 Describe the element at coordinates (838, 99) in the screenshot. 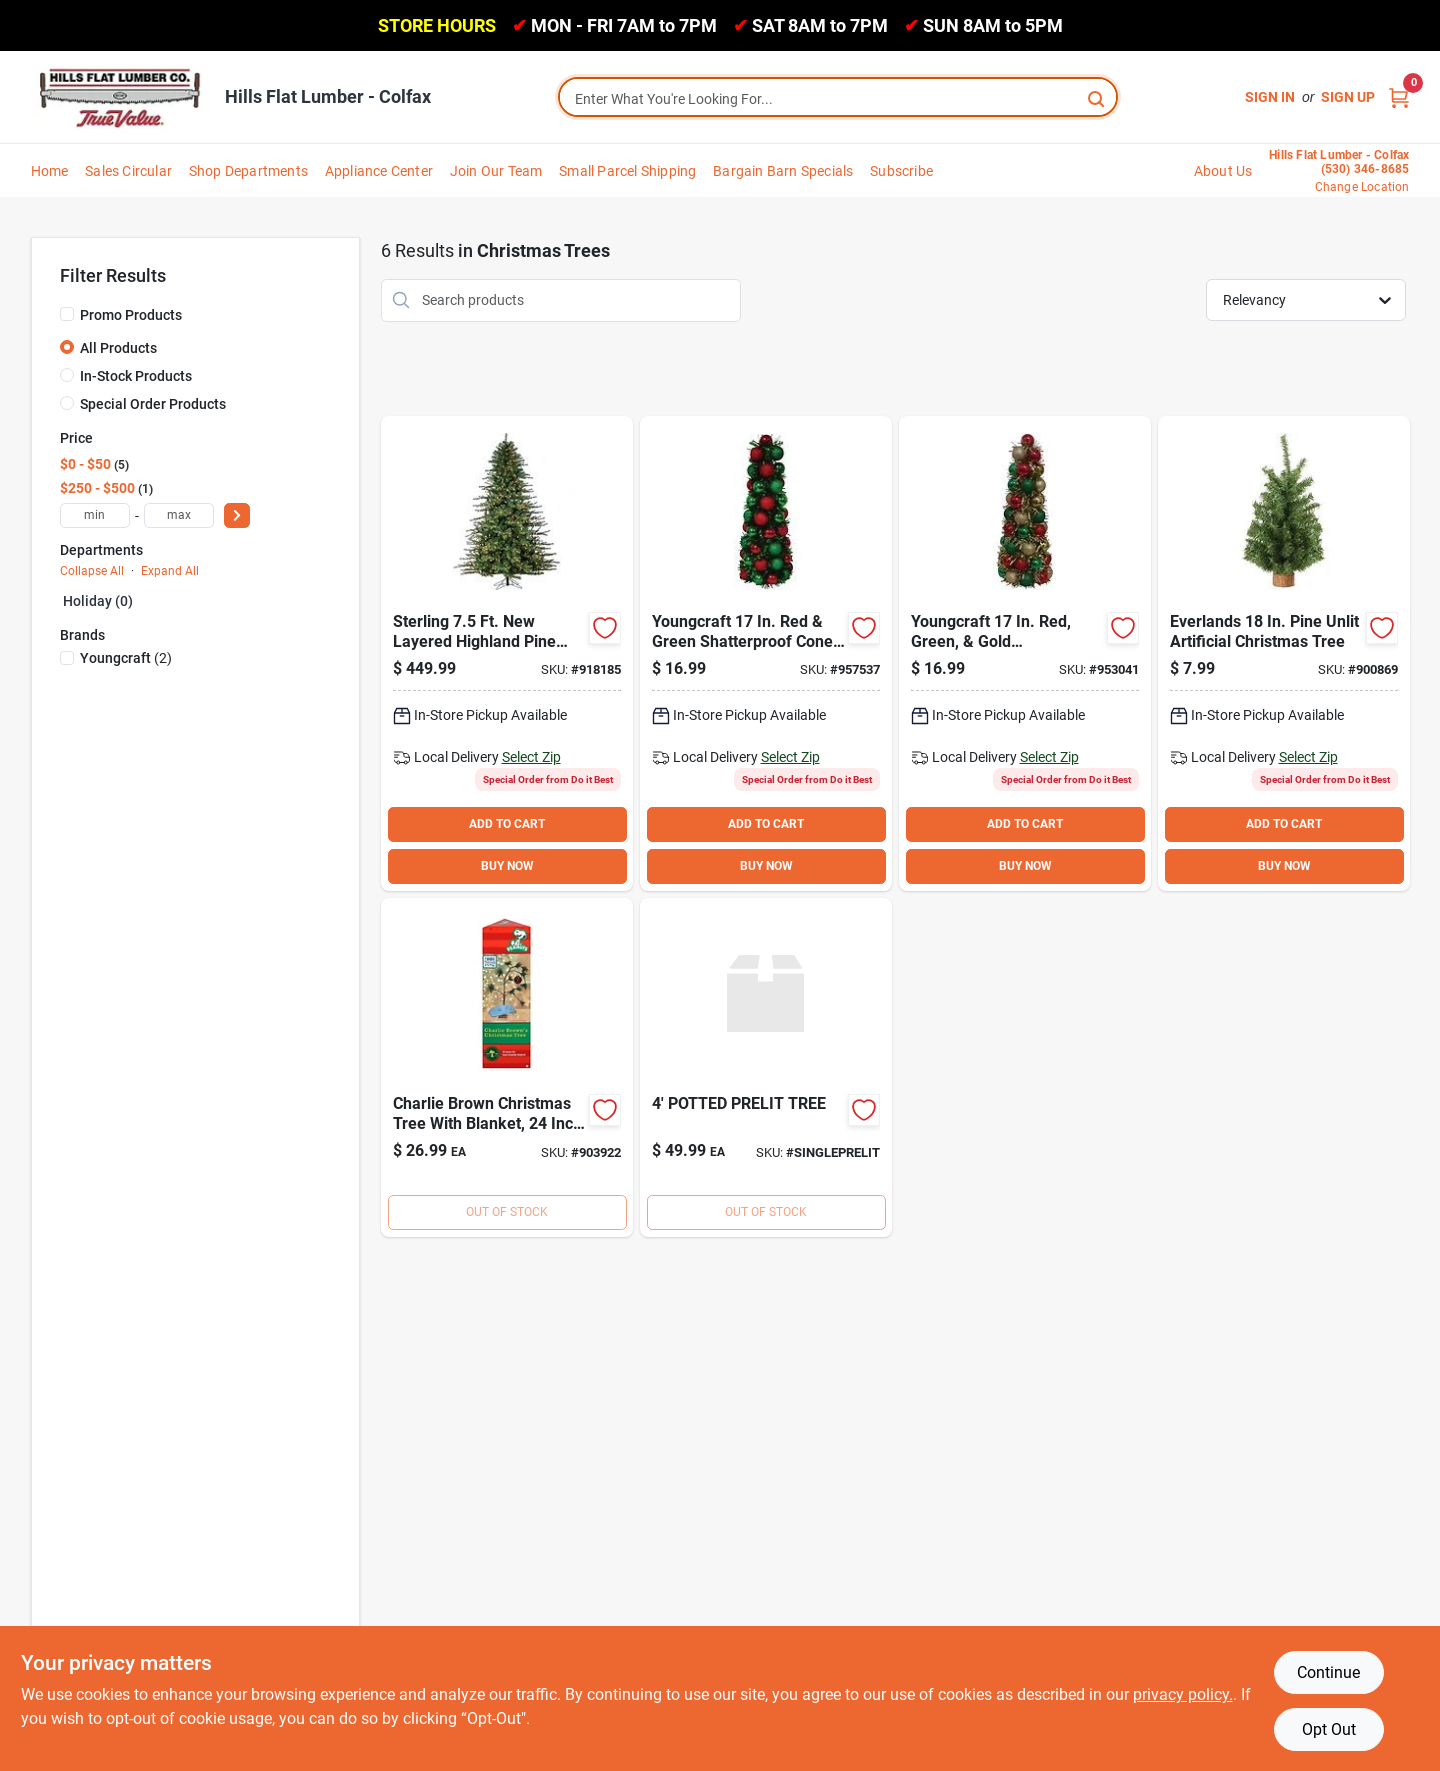

I see `[Search Term]` at that location.